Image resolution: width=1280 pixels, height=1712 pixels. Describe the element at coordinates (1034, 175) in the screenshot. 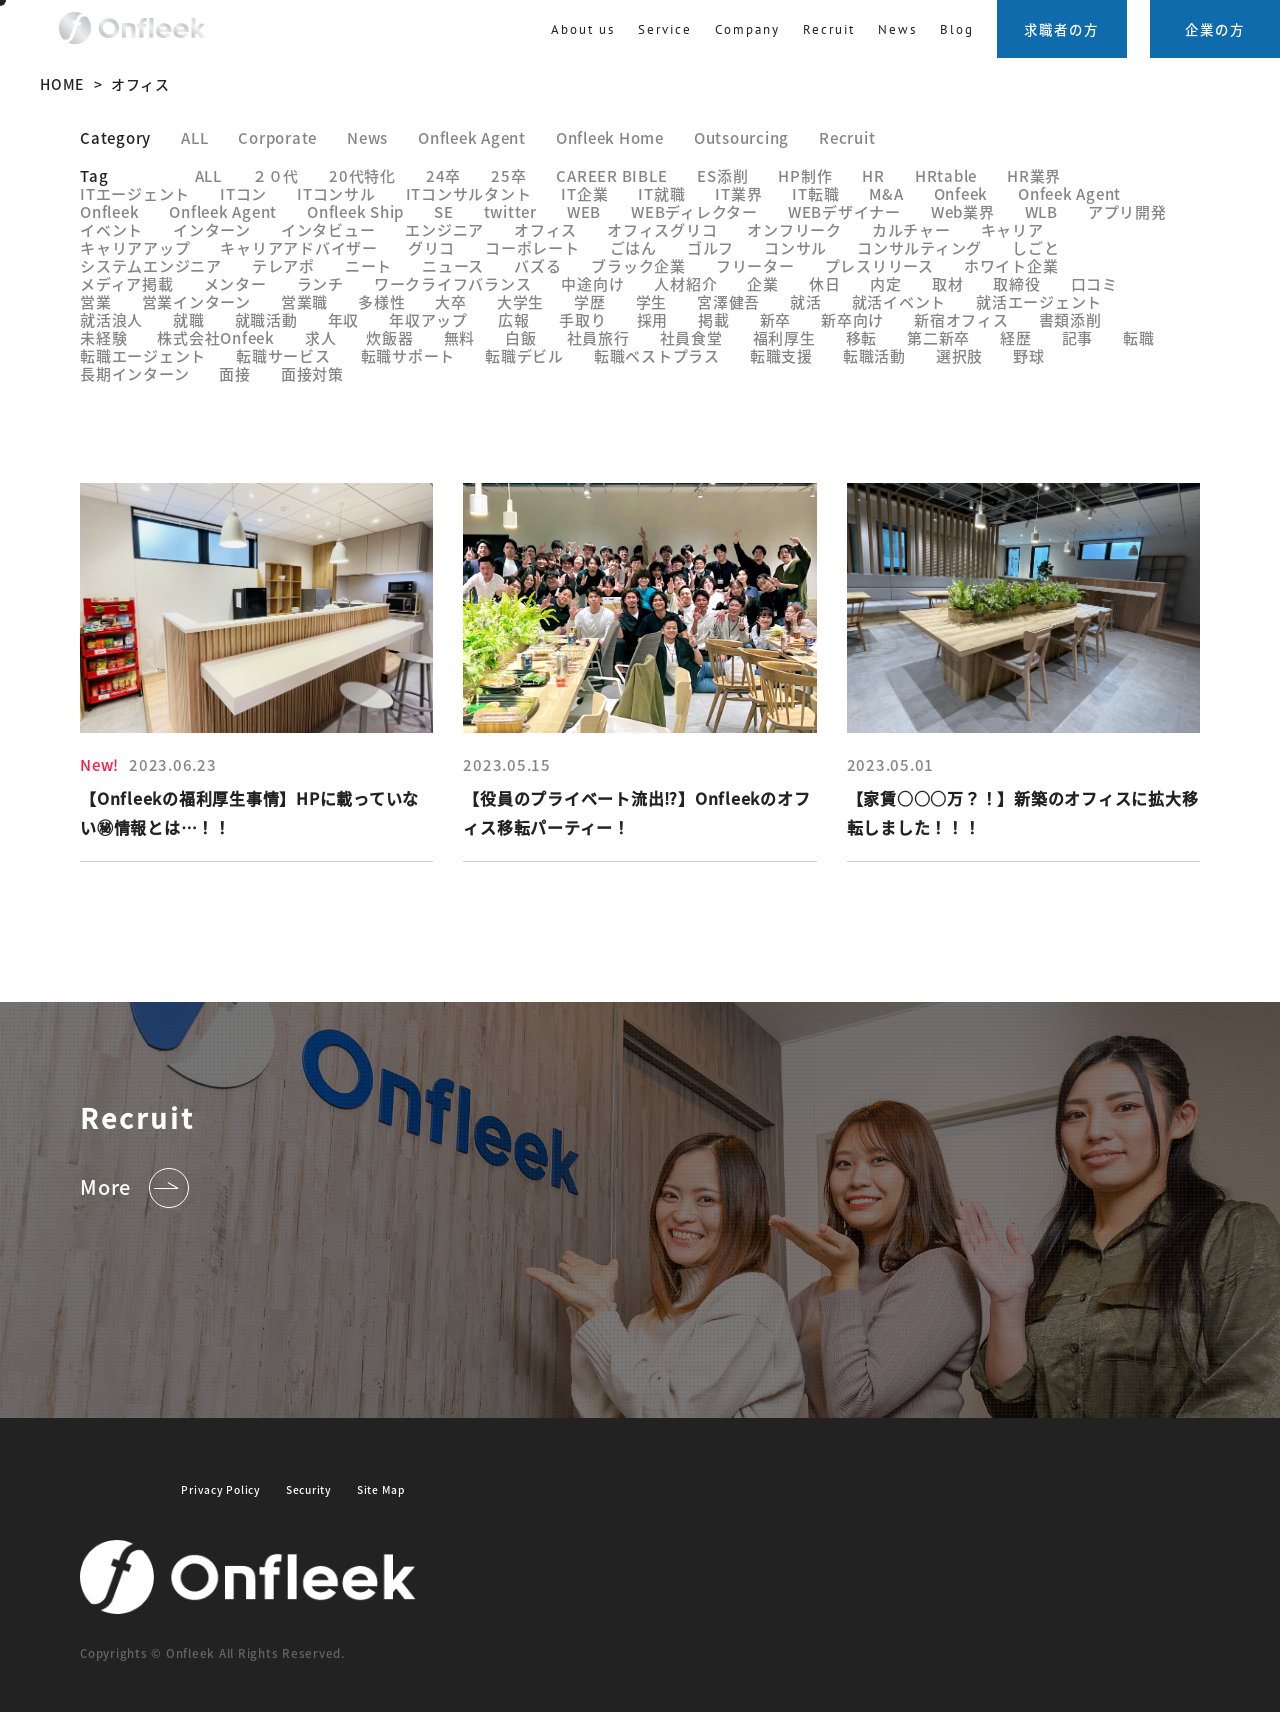

I see `HR業界` at that location.